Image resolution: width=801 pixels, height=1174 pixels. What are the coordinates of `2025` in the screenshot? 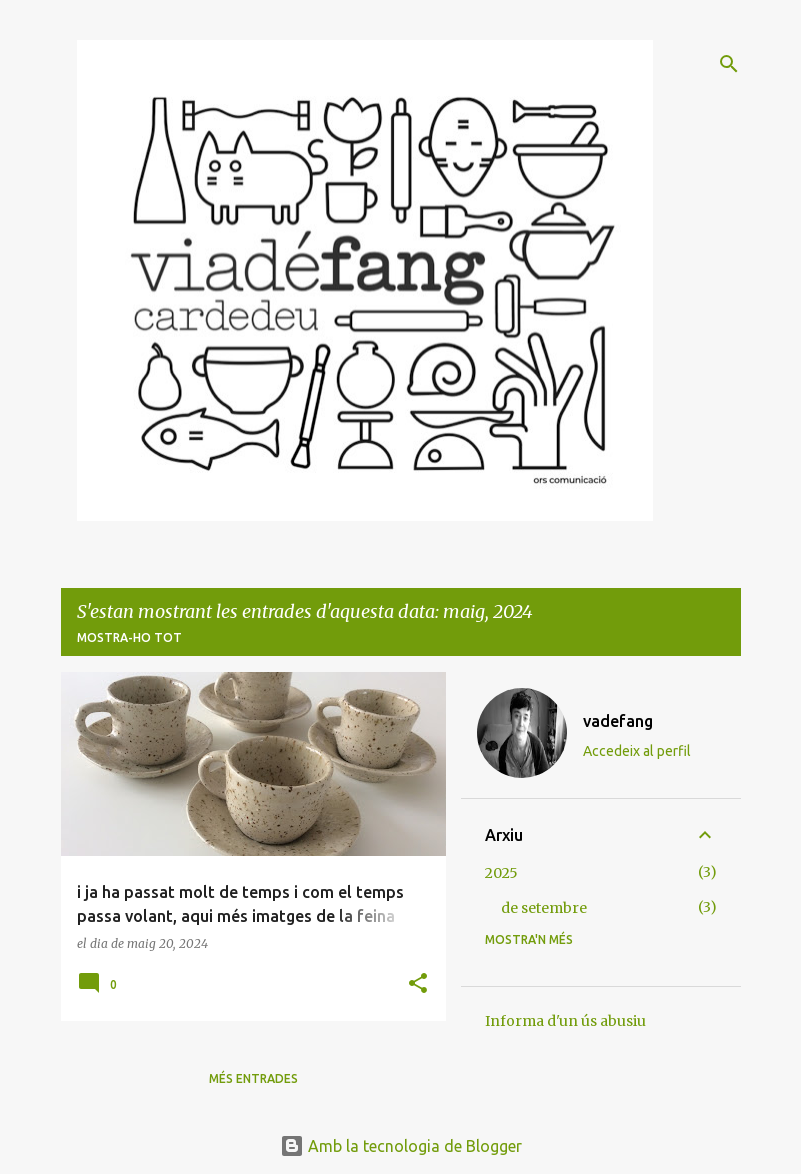 It's located at (501, 873).